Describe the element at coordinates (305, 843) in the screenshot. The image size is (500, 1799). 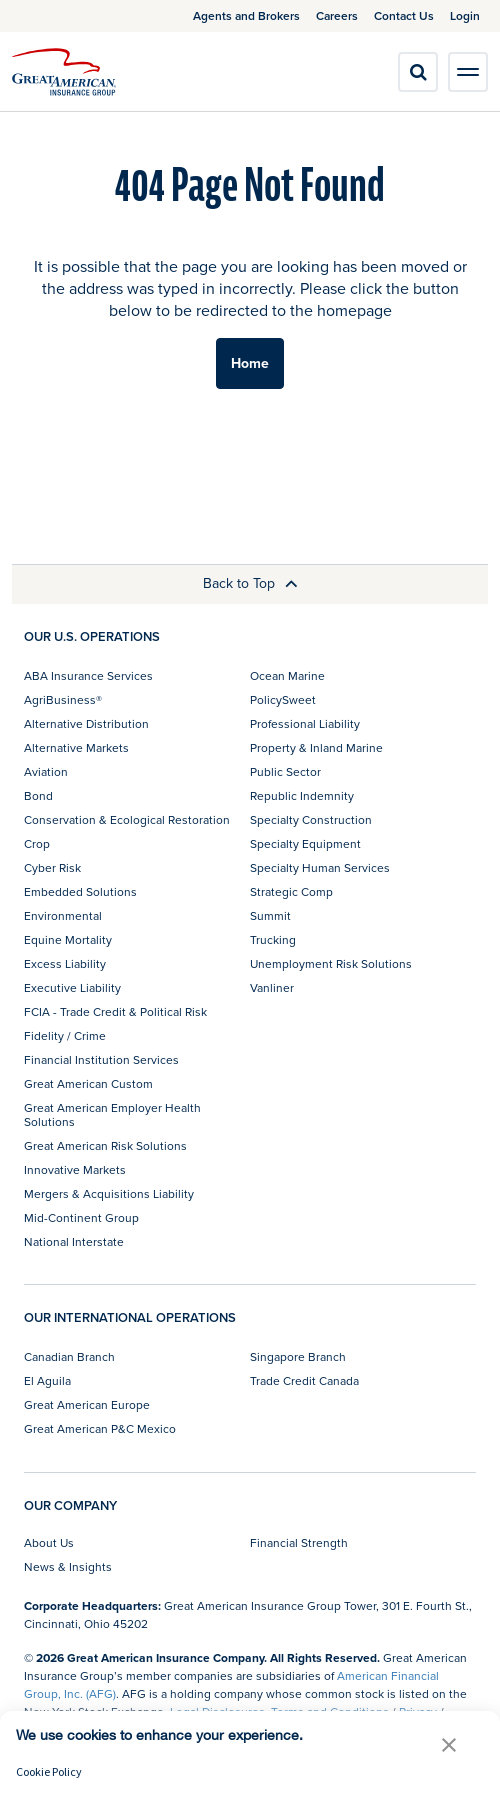
I see `Specialty Equipment` at that location.